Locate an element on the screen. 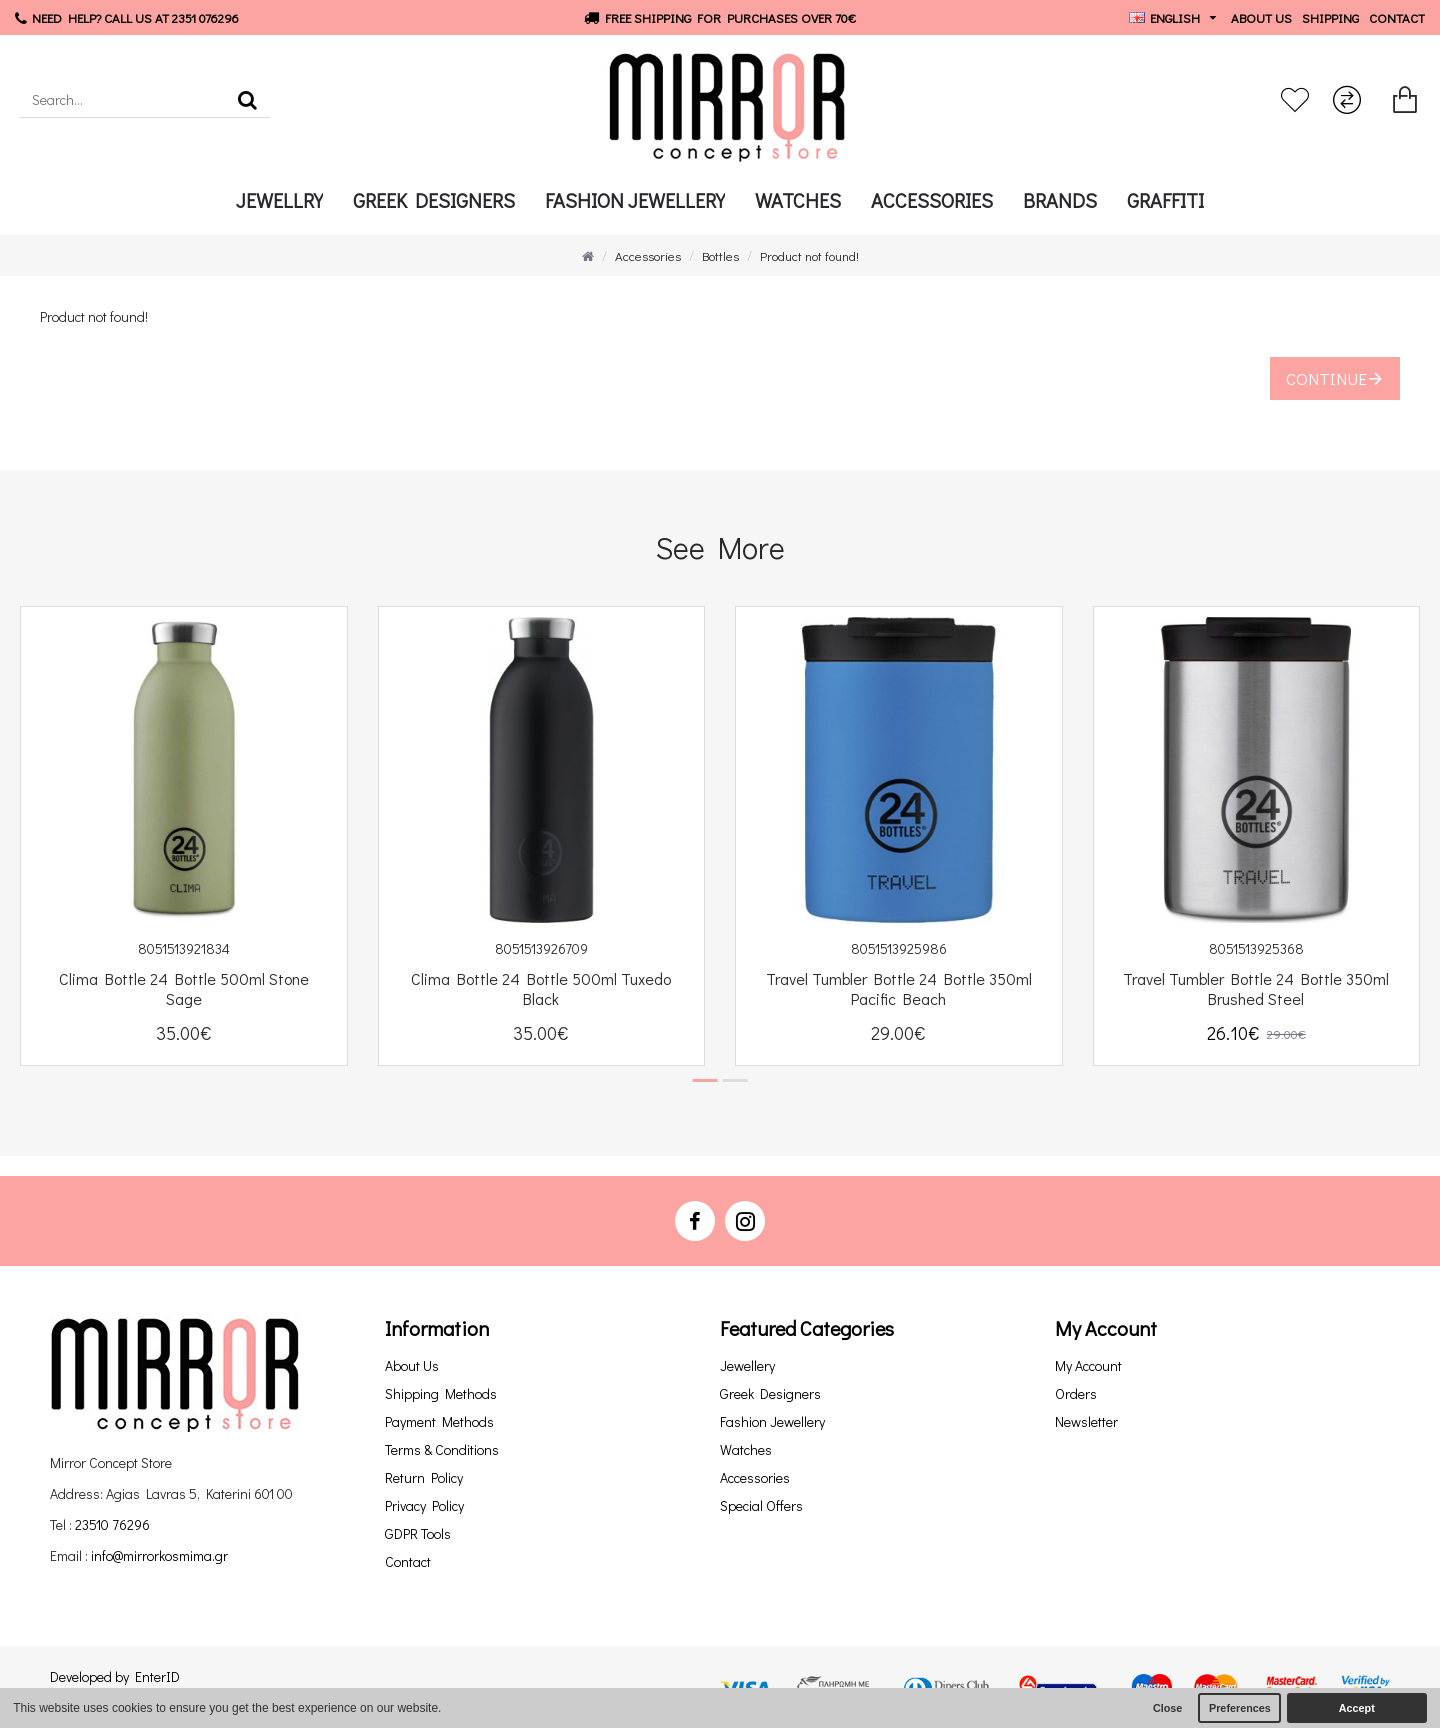 This screenshot has width=1440, height=1728. [button] is located at coordinates (705, 1080).